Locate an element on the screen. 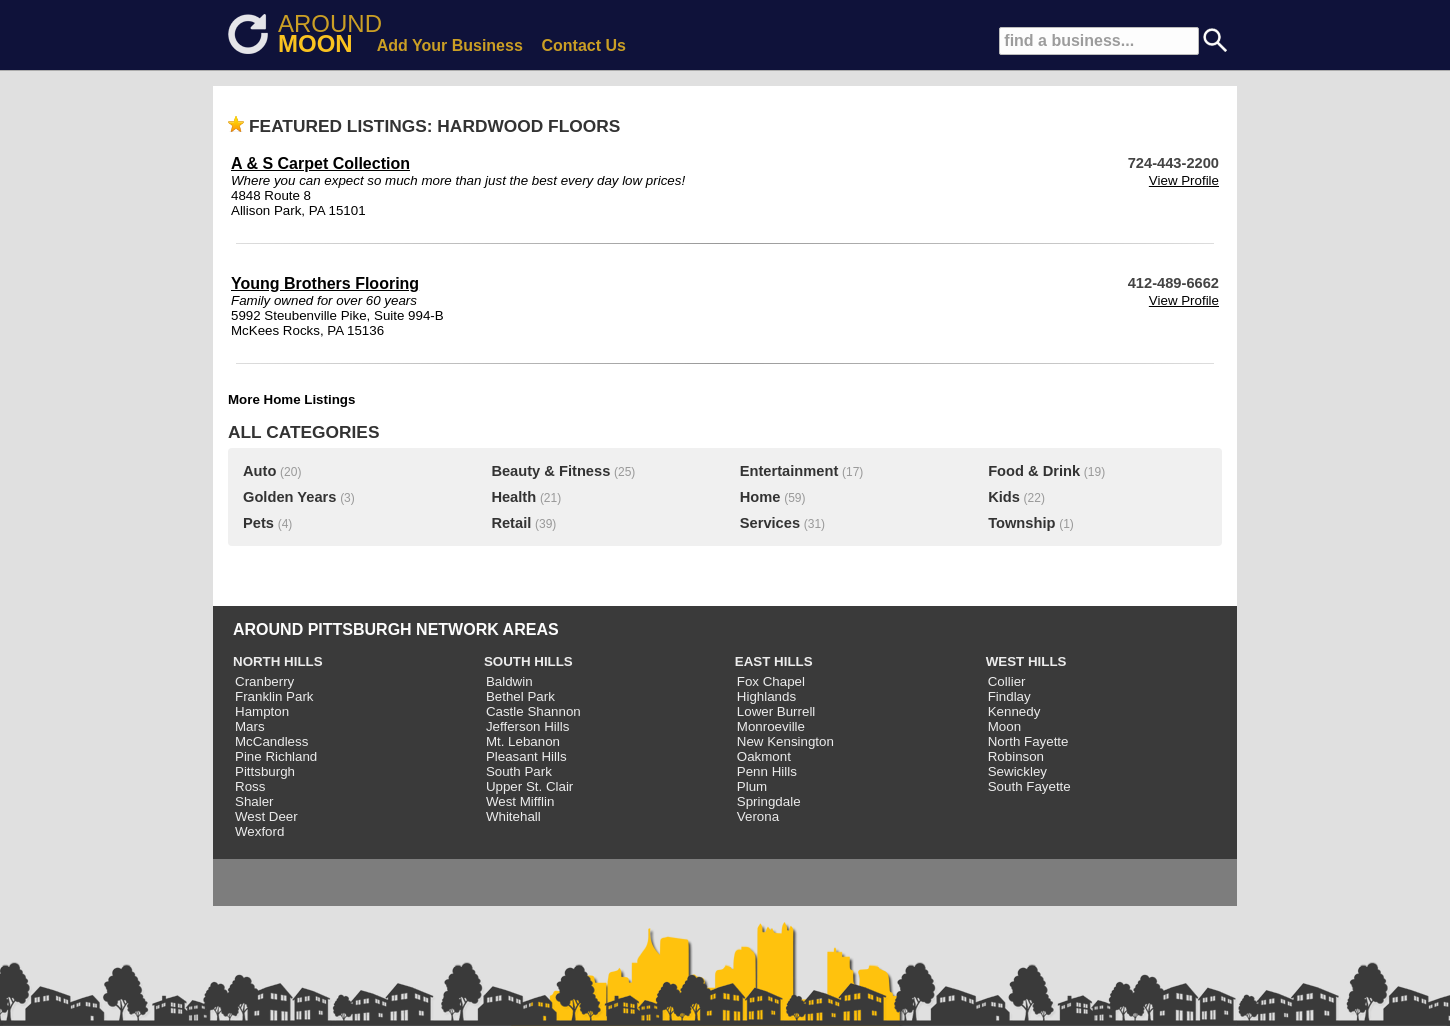 This screenshot has height=1026, width=1450. Kennedy is located at coordinates (1014, 711).